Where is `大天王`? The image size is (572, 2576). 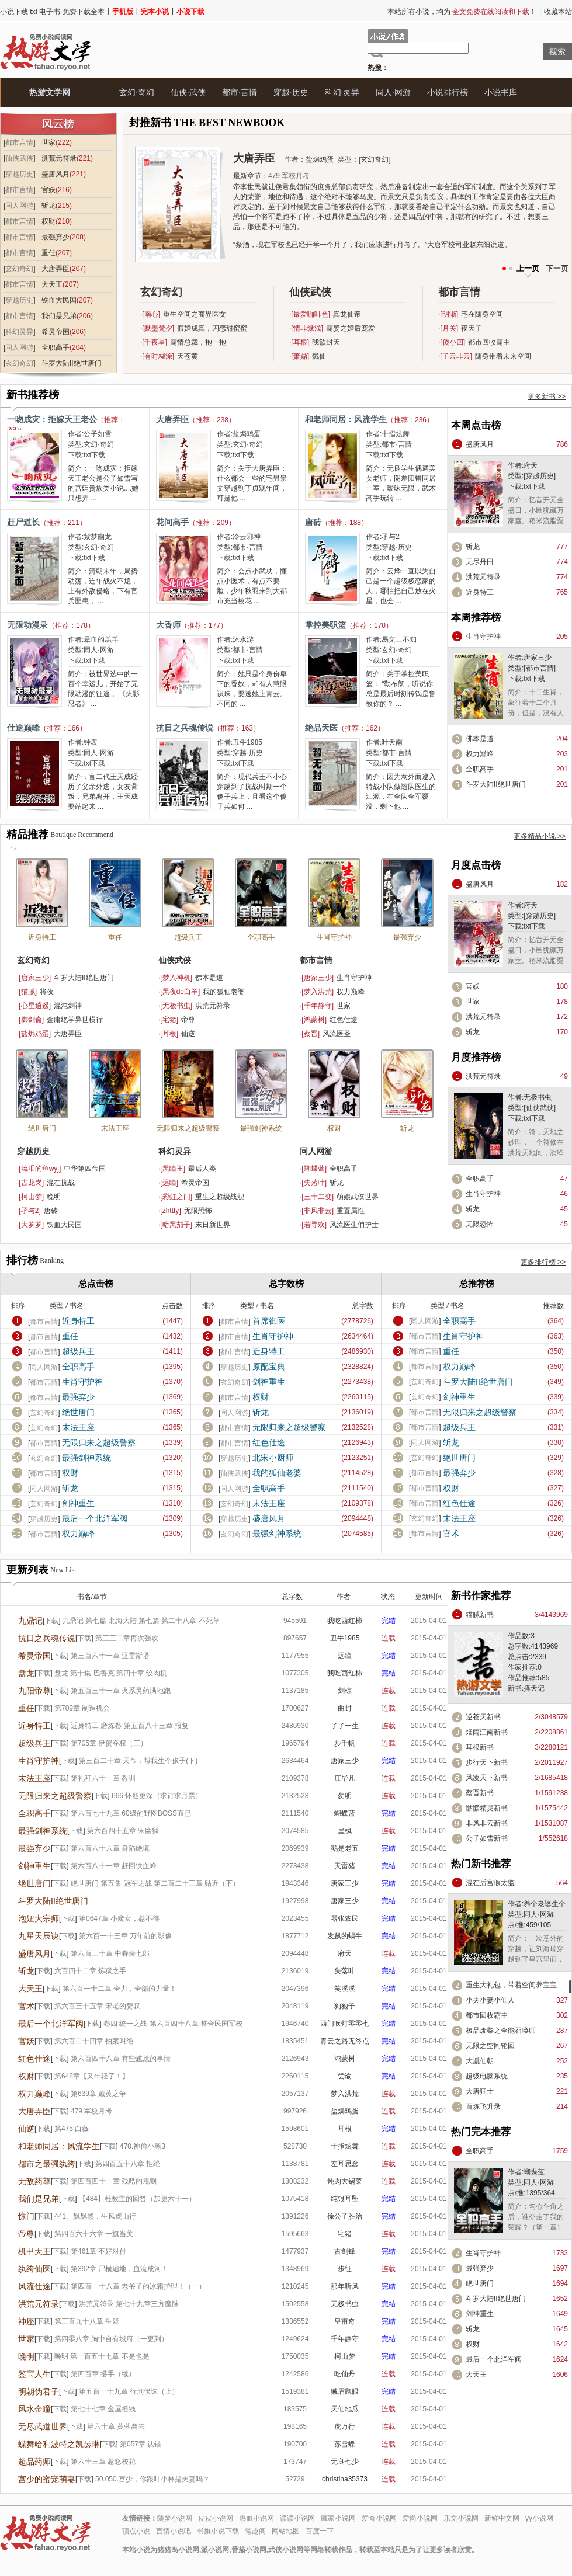
大天王 is located at coordinates (52, 284).